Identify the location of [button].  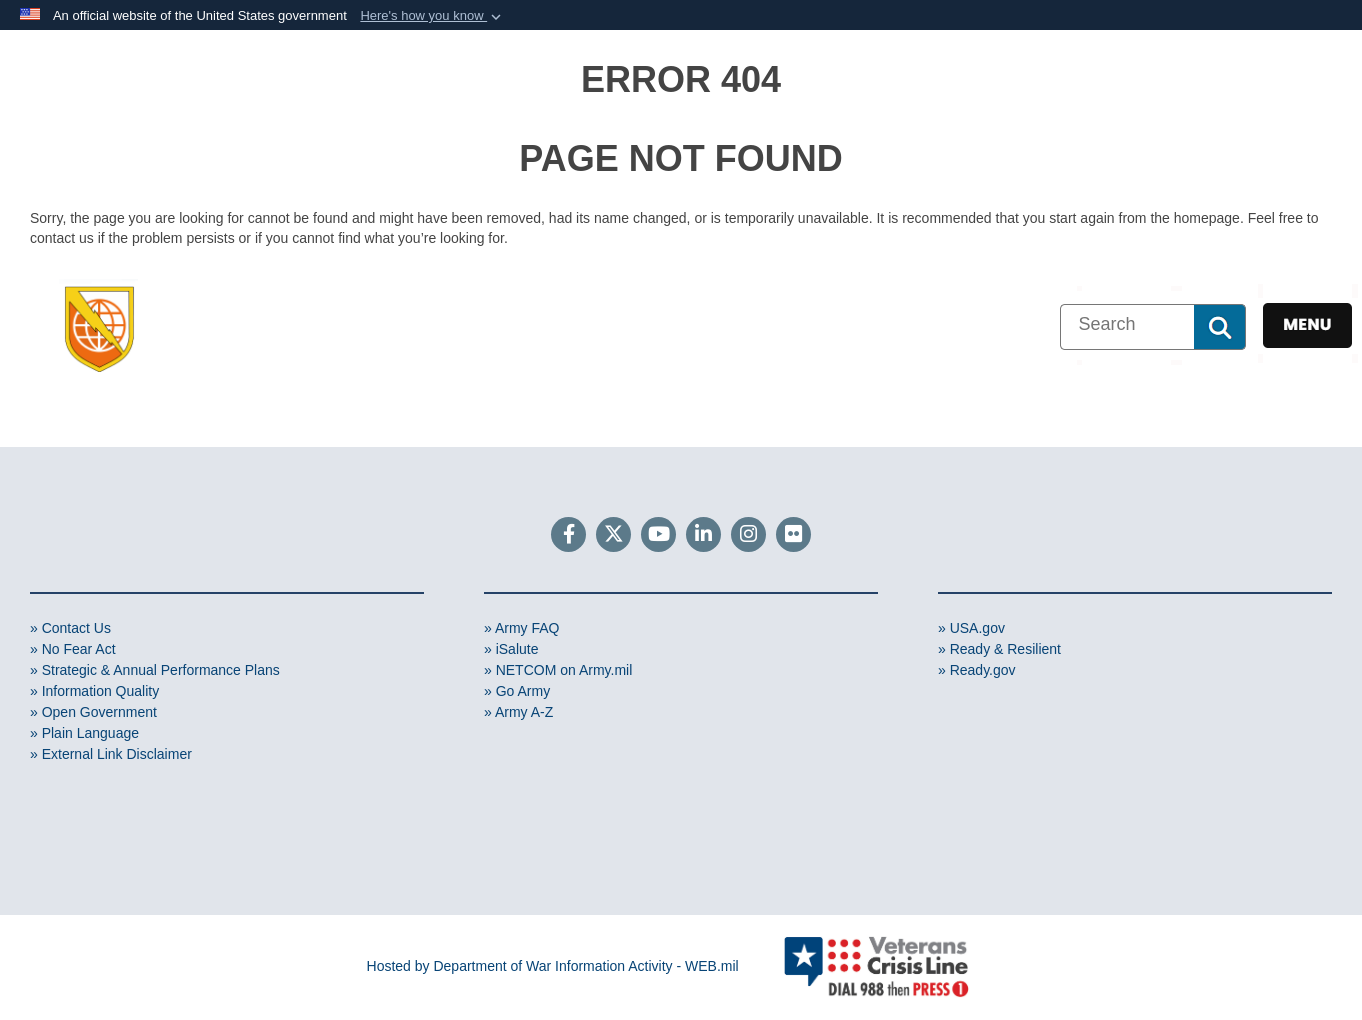
(432, 16).